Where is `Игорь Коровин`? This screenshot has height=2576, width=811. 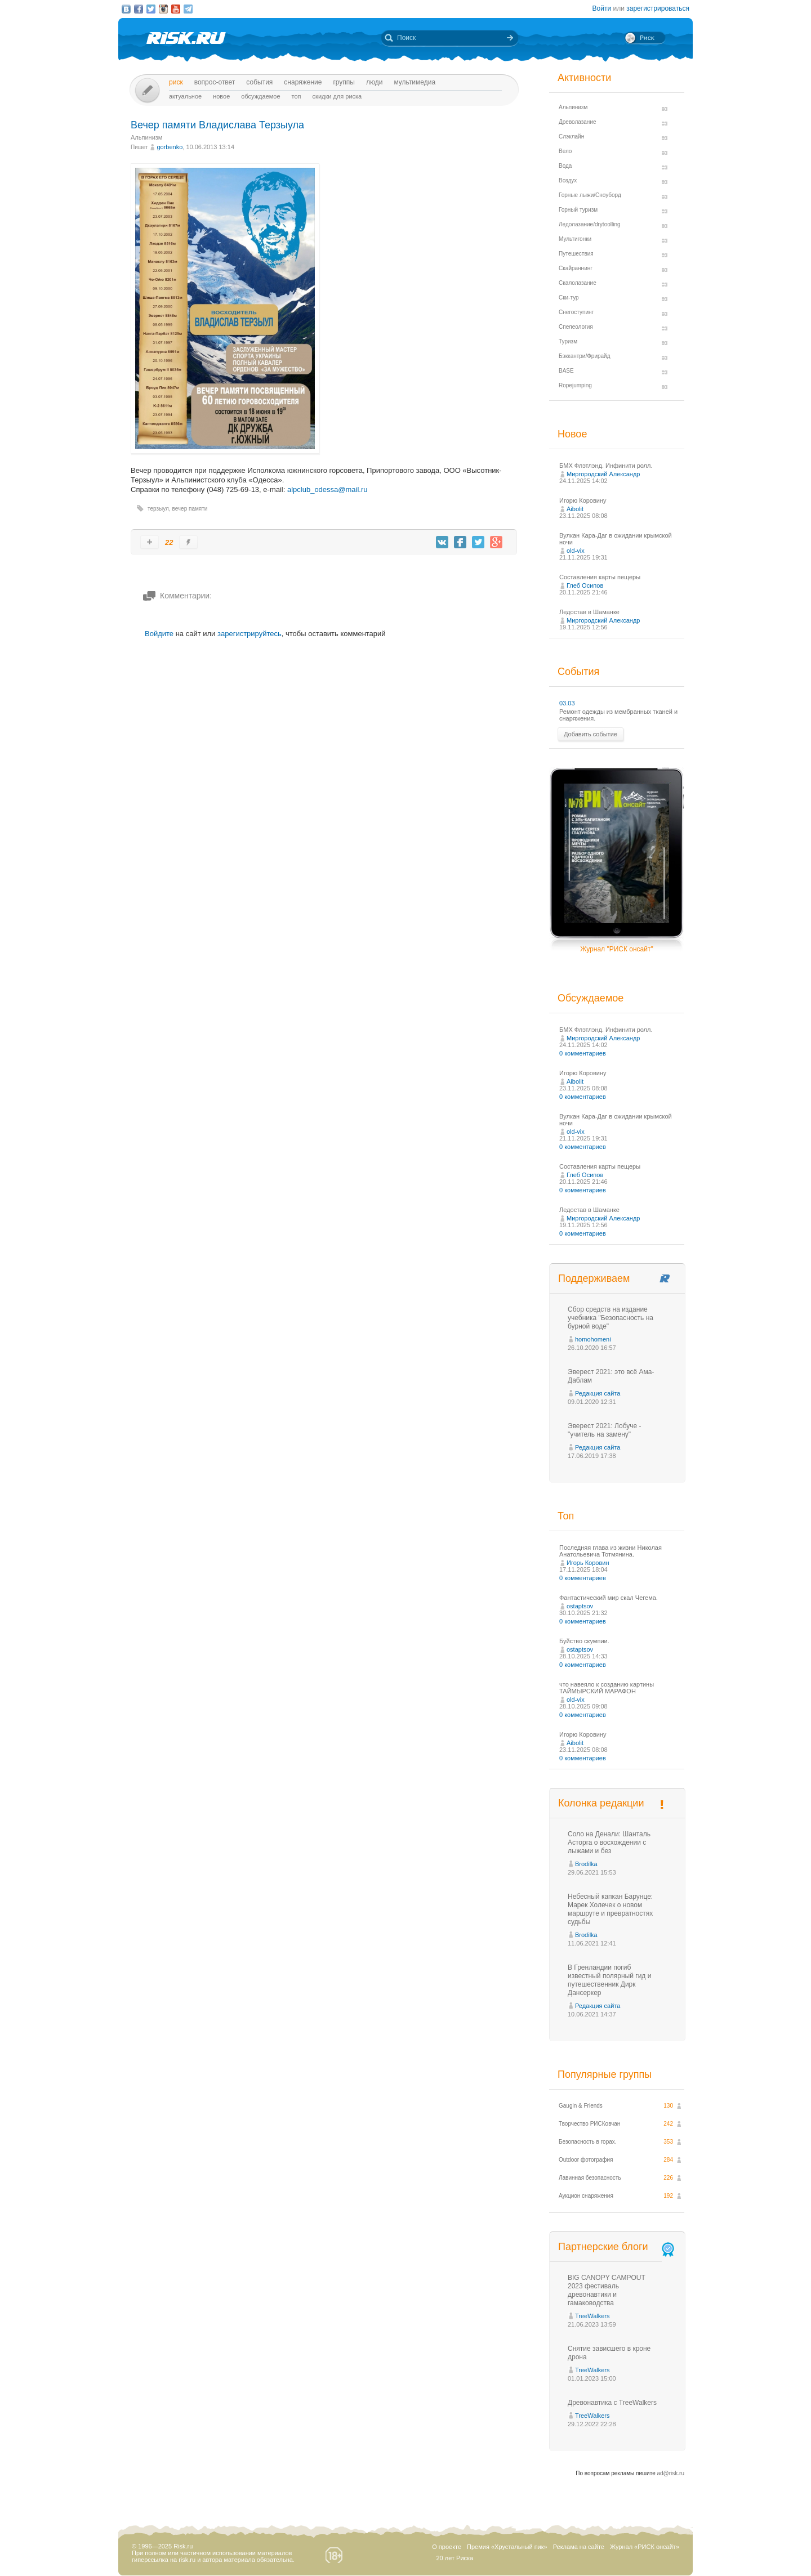 Игорь Коровин is located at coordinates (588, 1562).